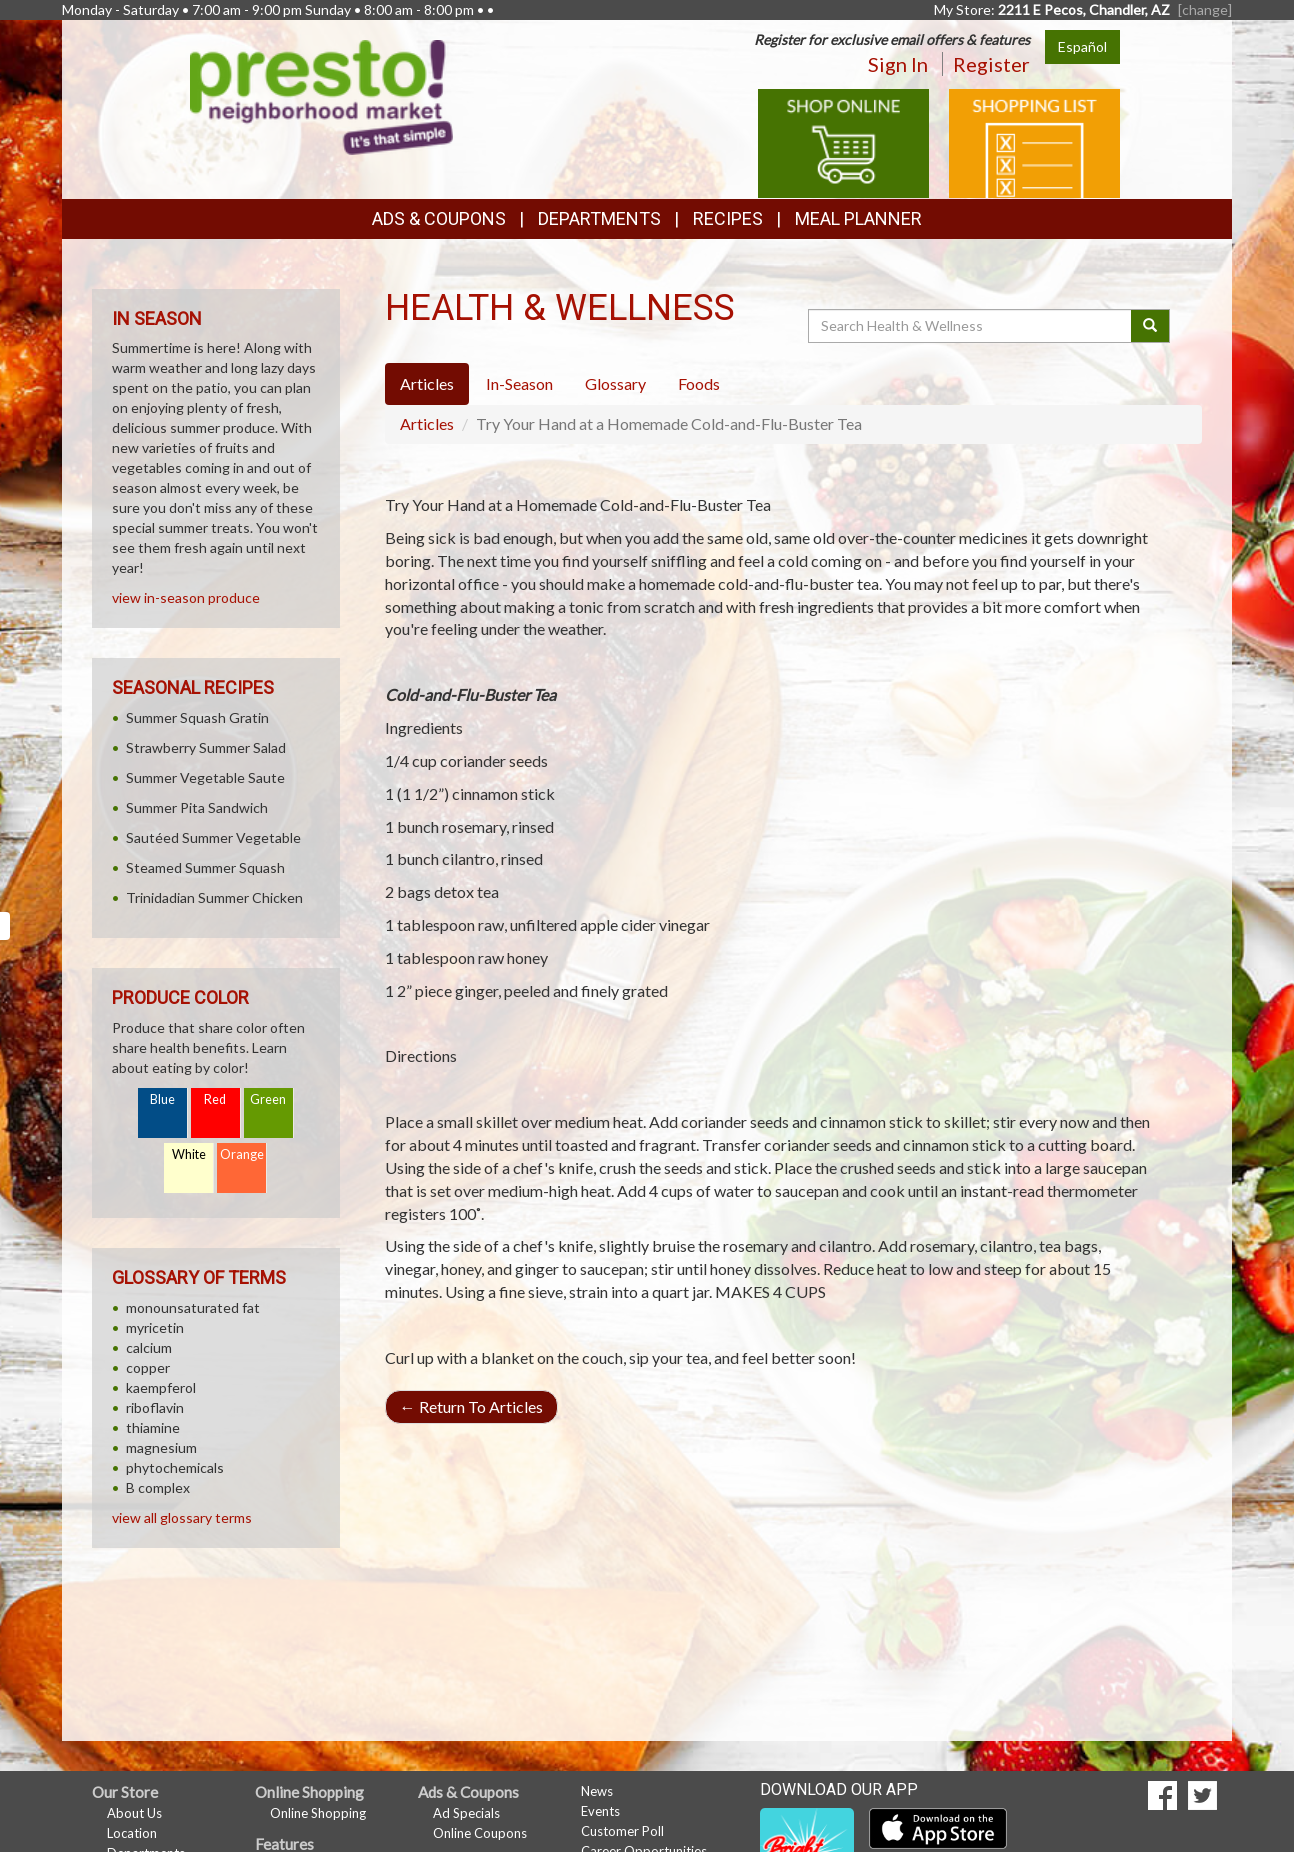 This screenshot has height=1852, width=1294. Describe the element at coordinates (1082, 46) in the screenshot. I see `Español [Click to change the language of this page to Español]` at that location.